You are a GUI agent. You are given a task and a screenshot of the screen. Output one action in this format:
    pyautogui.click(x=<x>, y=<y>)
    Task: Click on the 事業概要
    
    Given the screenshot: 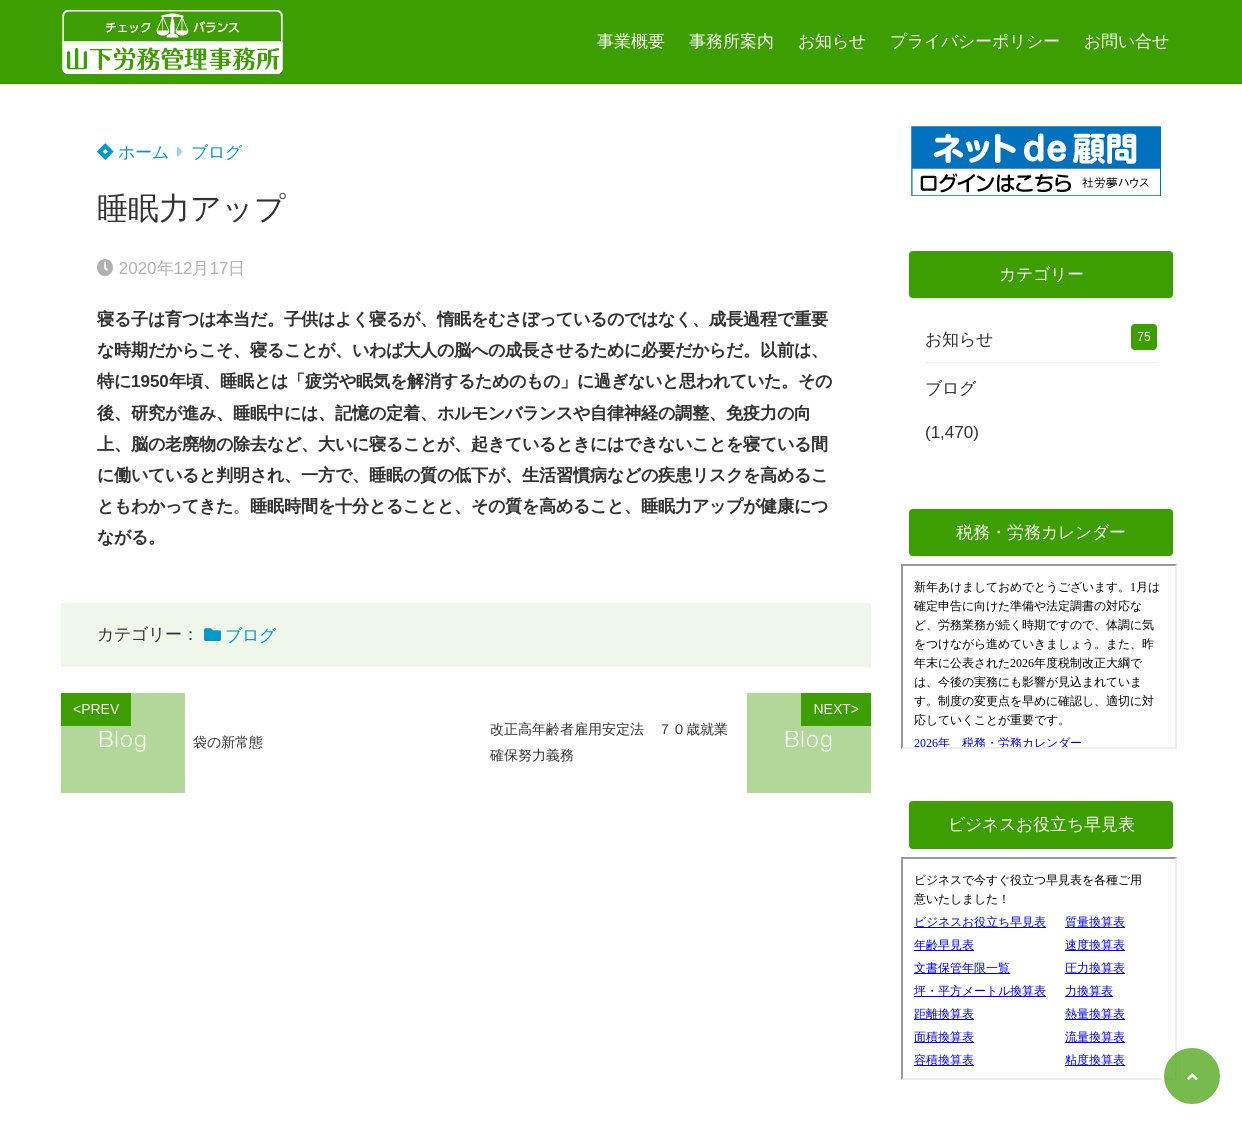 What is the action you would take?
    pyautogui.click(x=631, y=41)
    